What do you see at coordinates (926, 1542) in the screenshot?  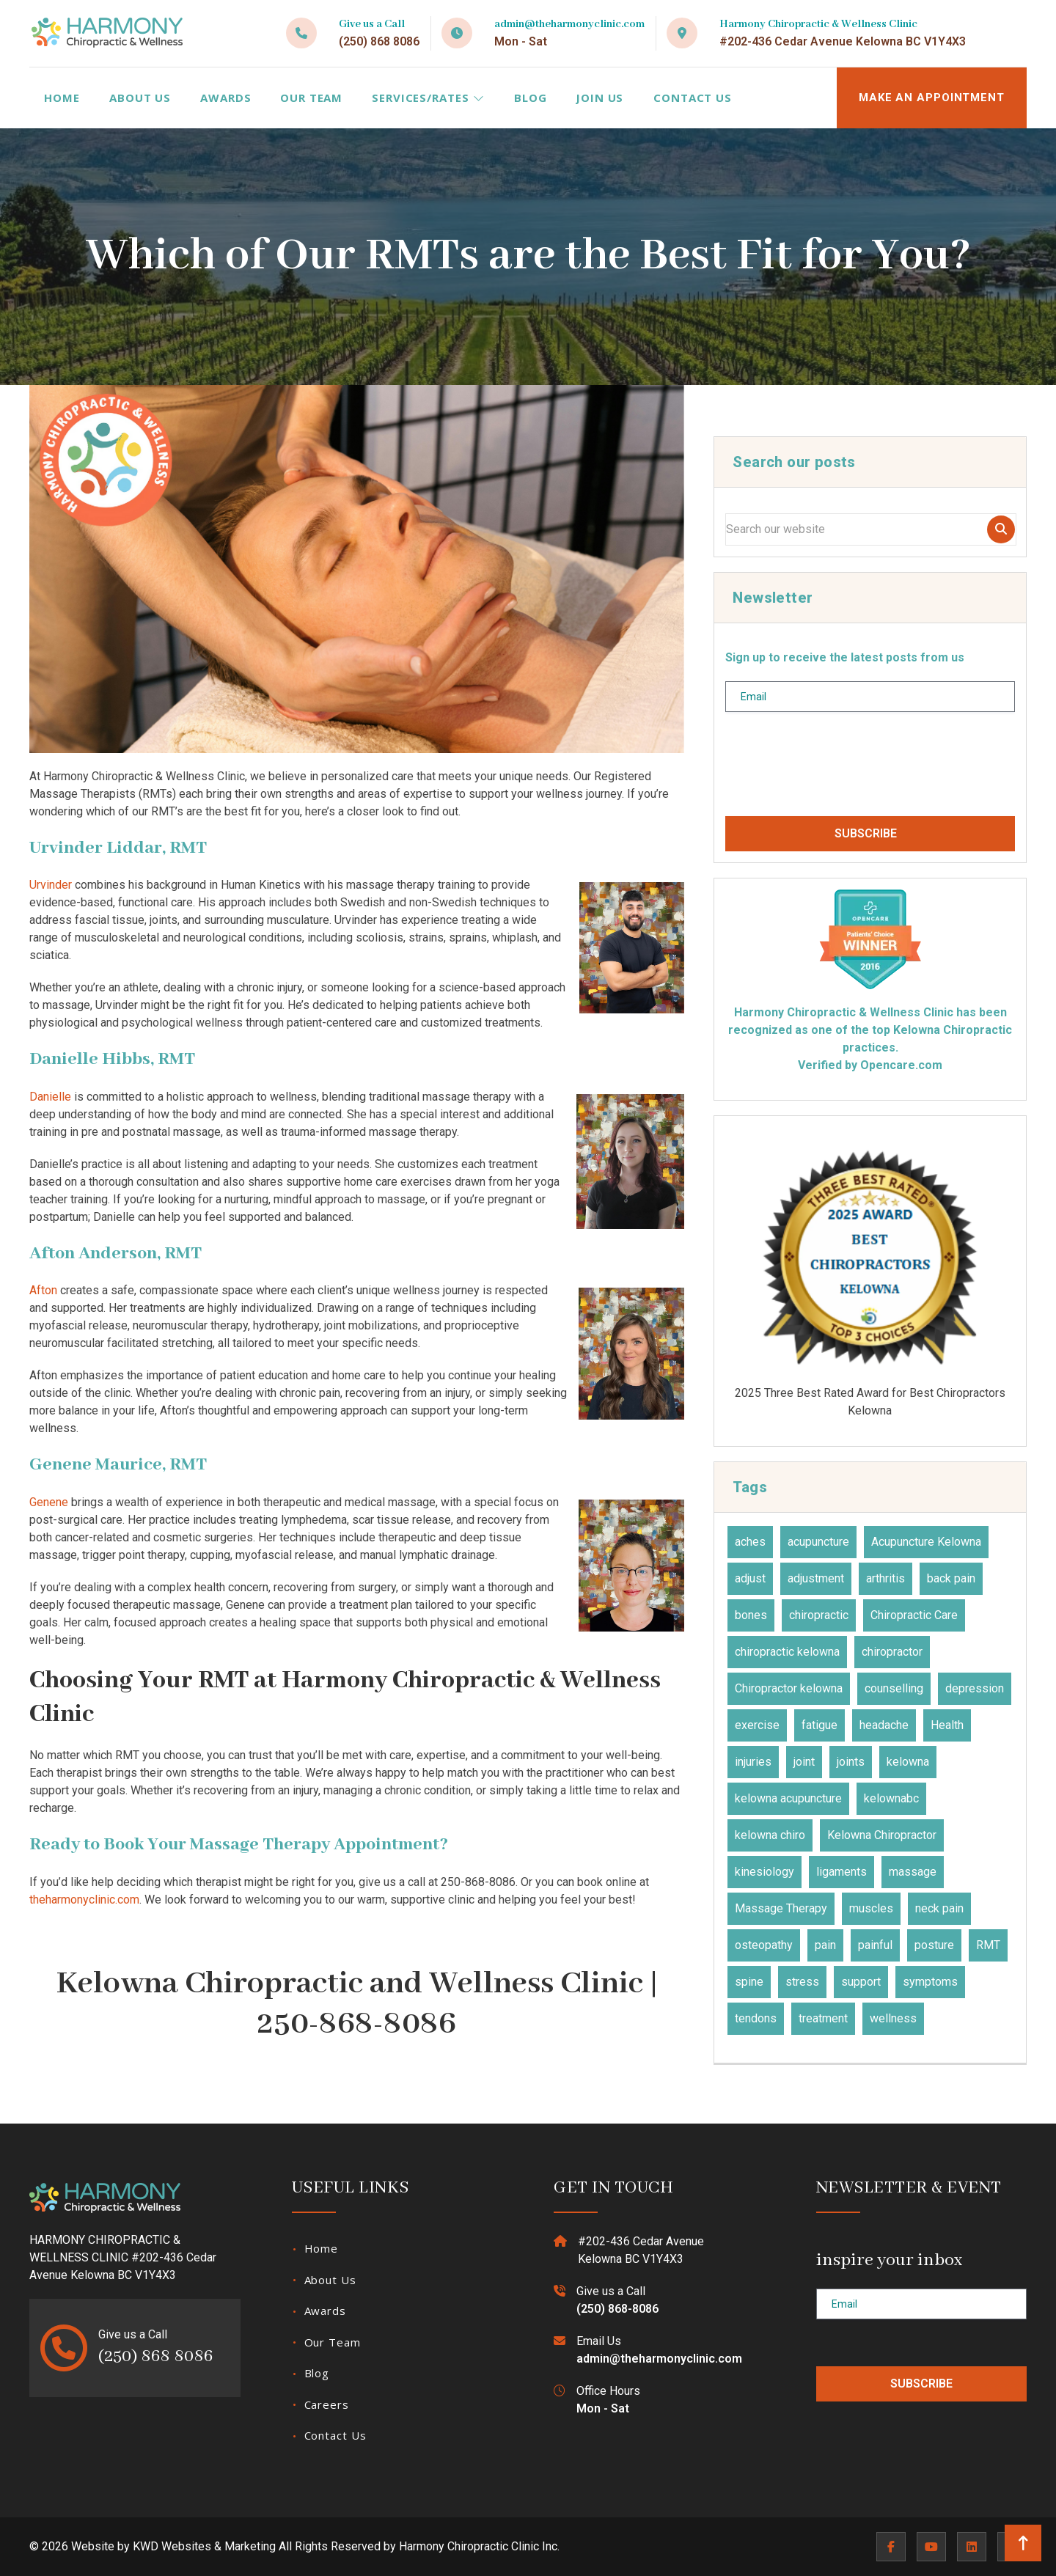 I see `Acupuncture Kelowna [Acupuncture Kelowna (41 items)]` at bounding box center [926, 1542].